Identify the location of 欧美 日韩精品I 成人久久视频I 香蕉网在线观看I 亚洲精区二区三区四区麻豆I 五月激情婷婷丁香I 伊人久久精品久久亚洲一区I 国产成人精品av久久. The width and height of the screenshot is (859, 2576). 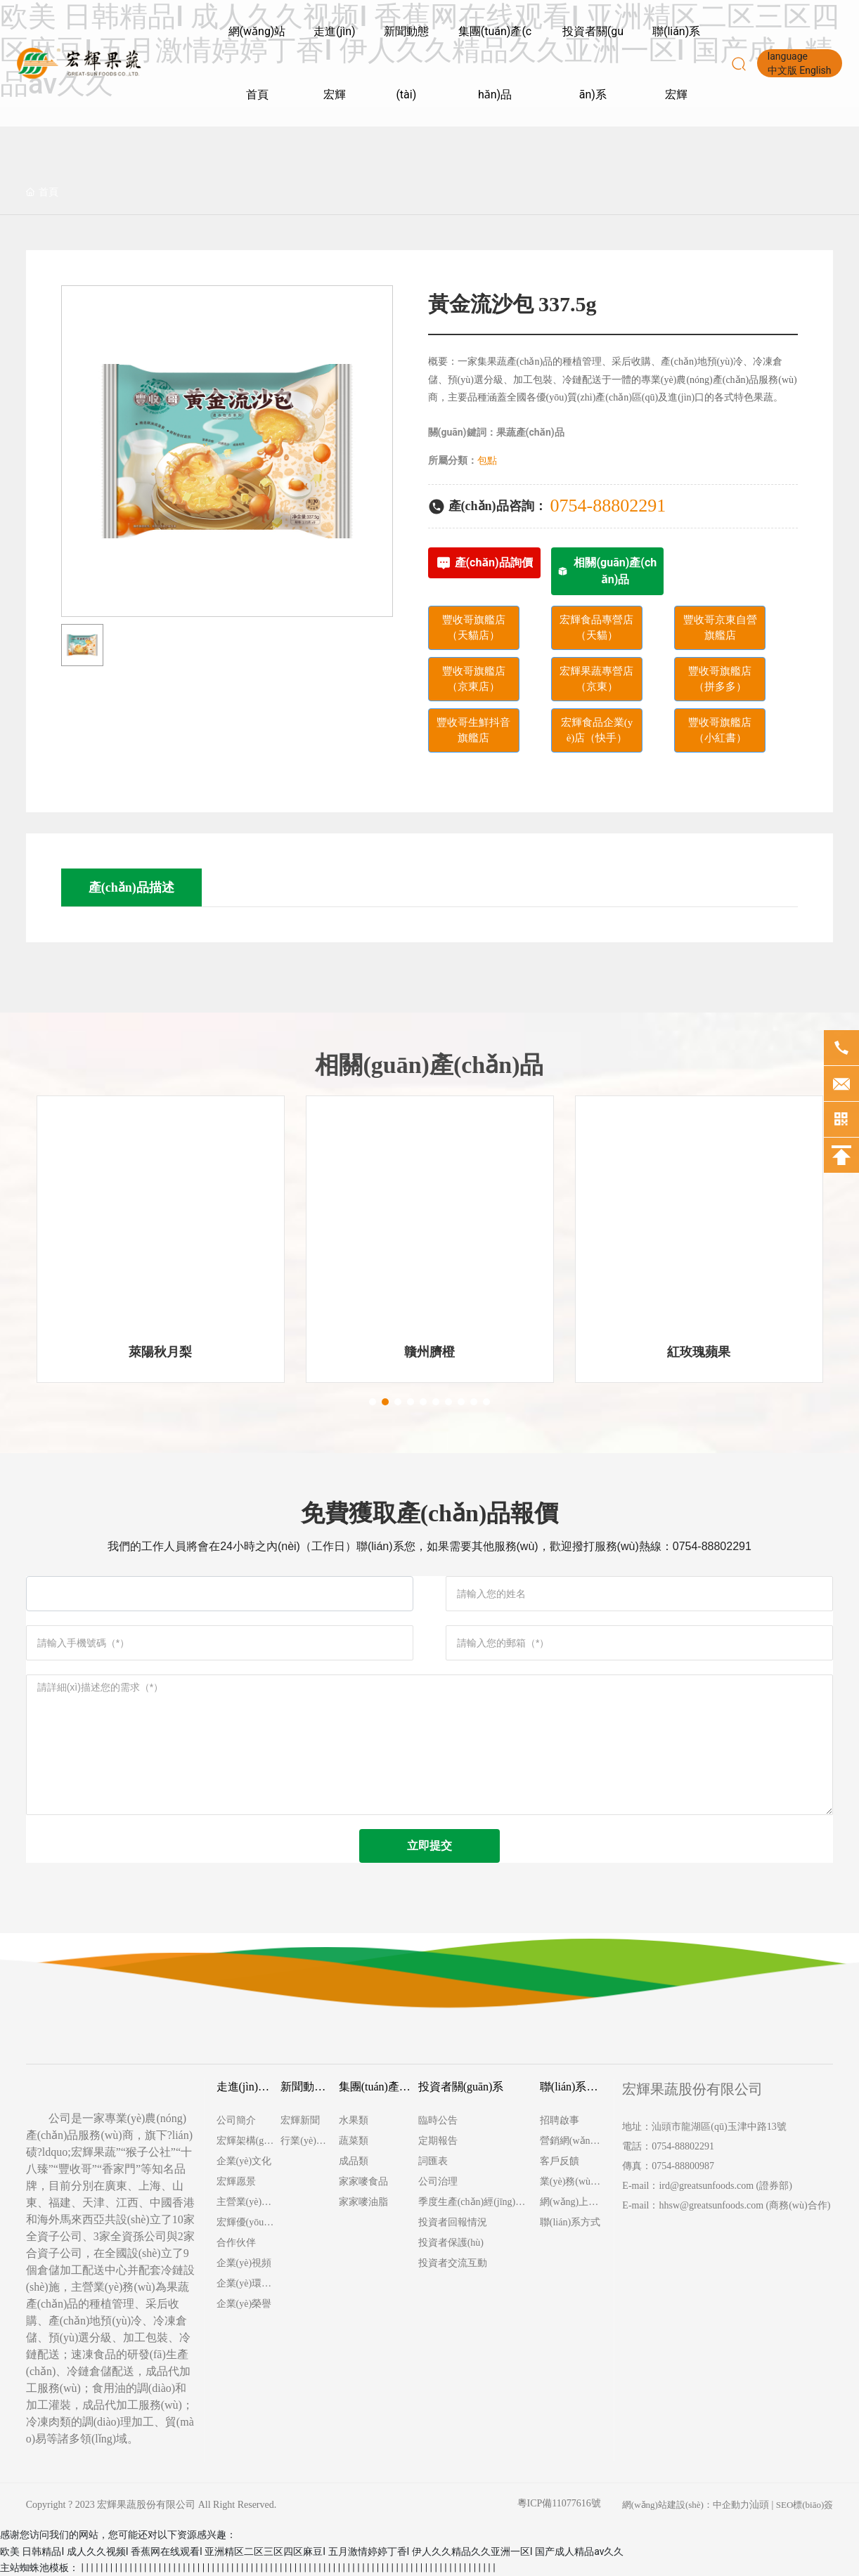
(312, 2551).